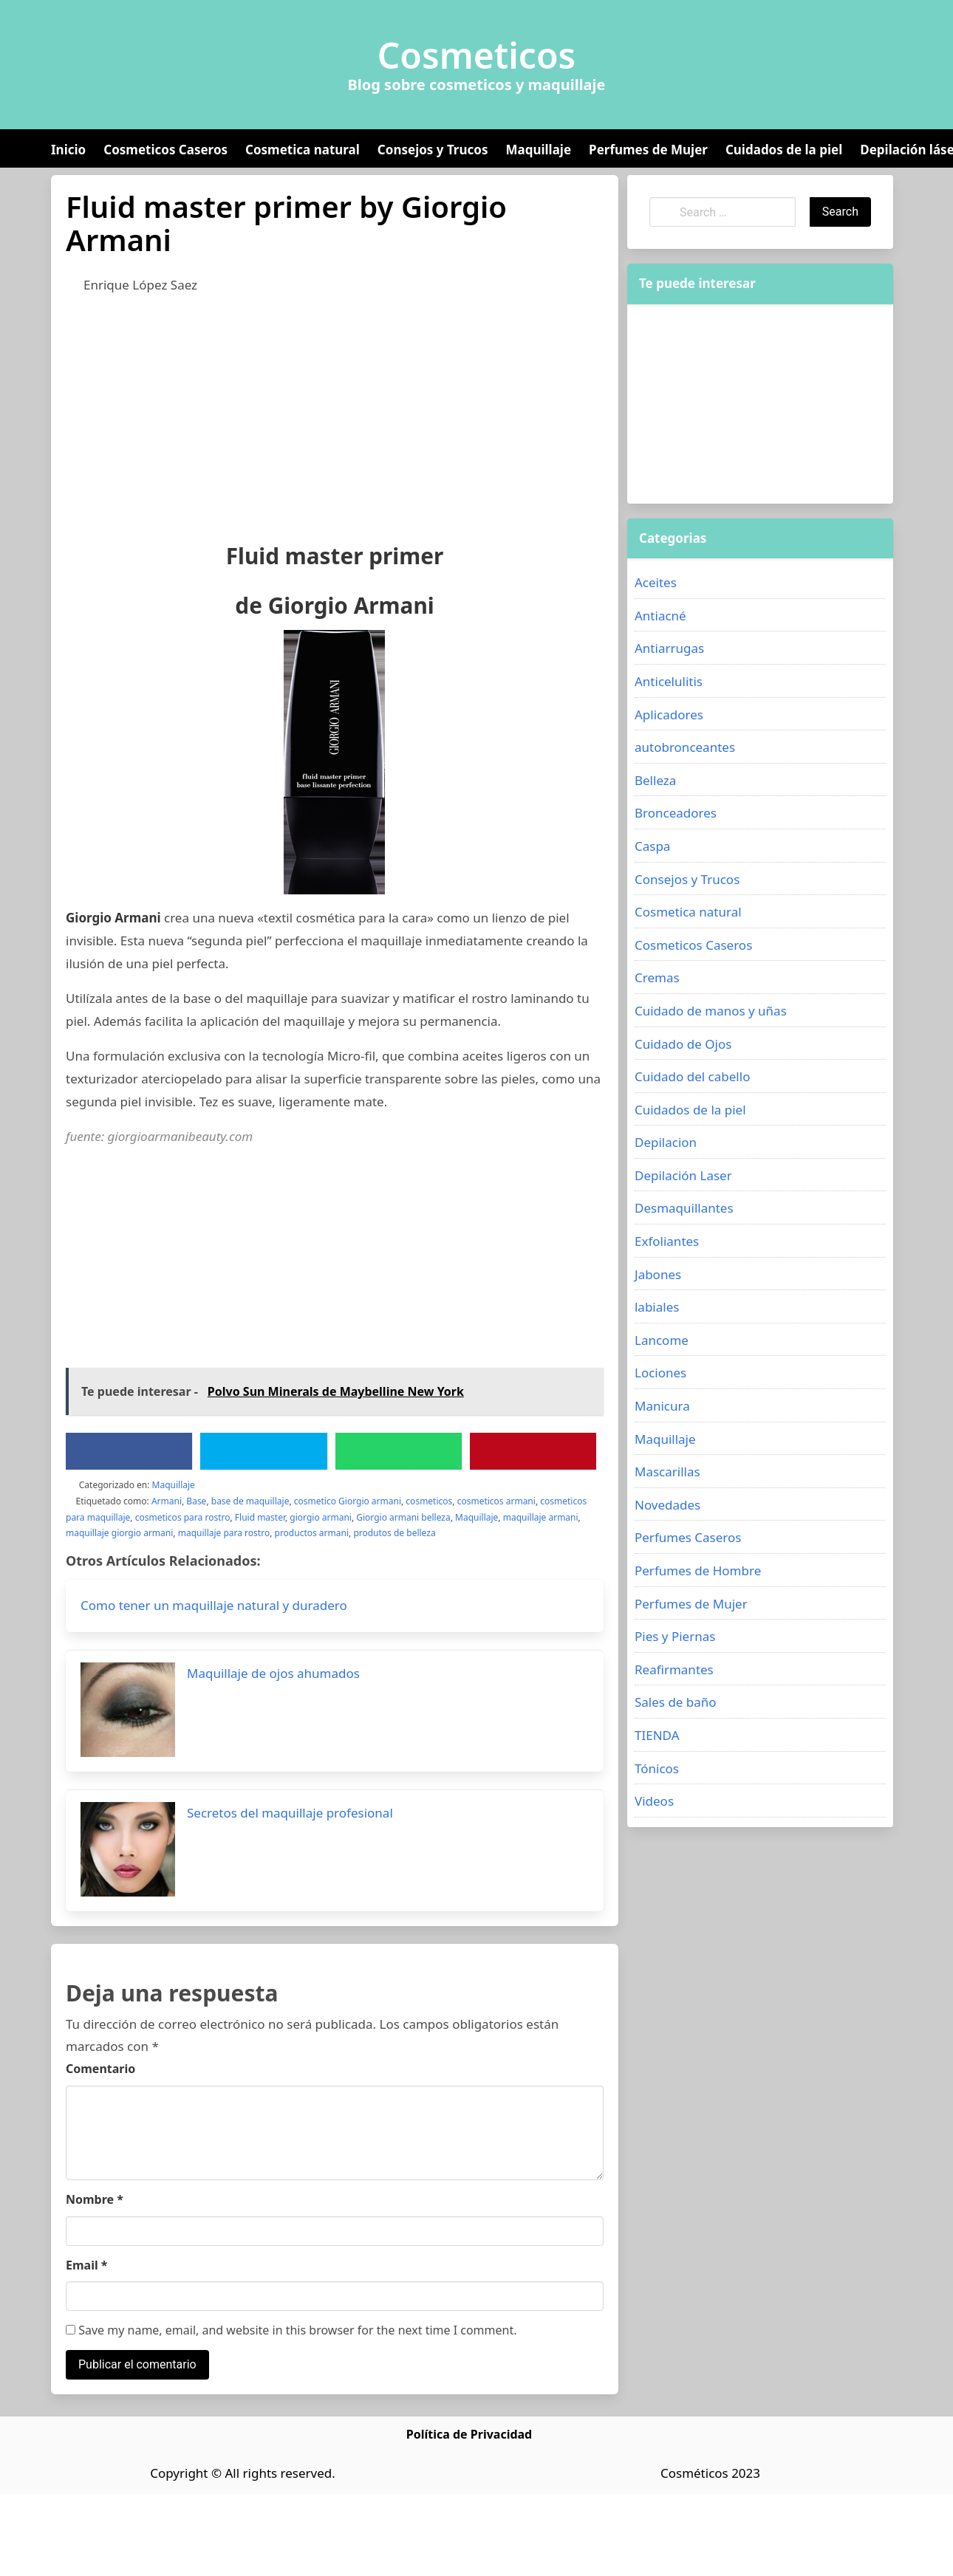  I want to click on cosmeticos para rostro, so click(182, 1517).